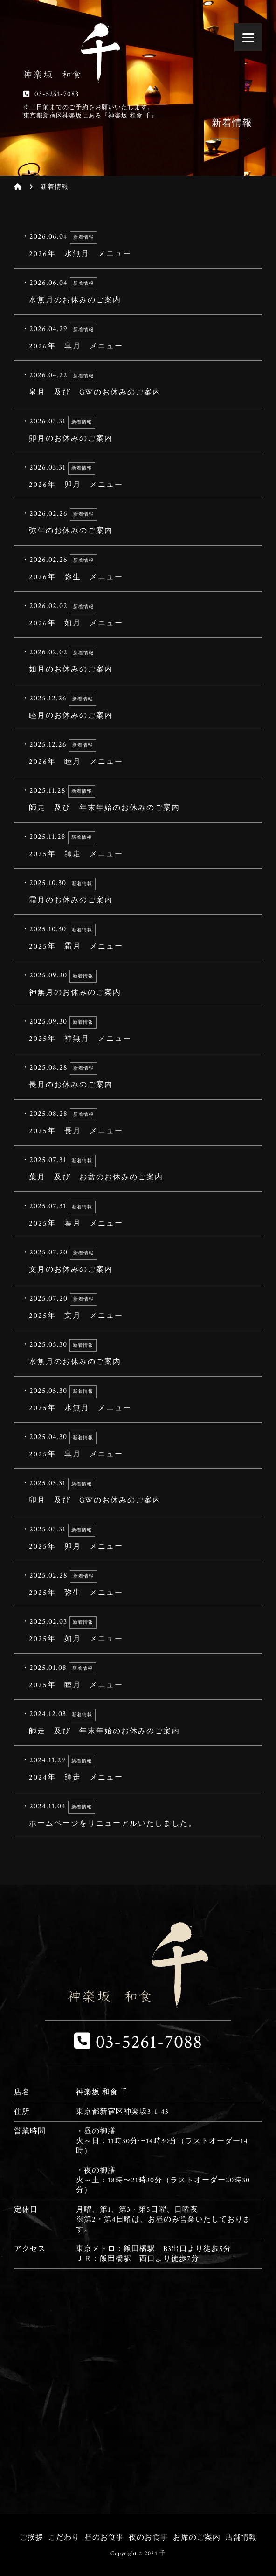  Describe the element at coordinates (134, 337) in the screenshot. I see `2026年 皐月 メニュー` at that location.